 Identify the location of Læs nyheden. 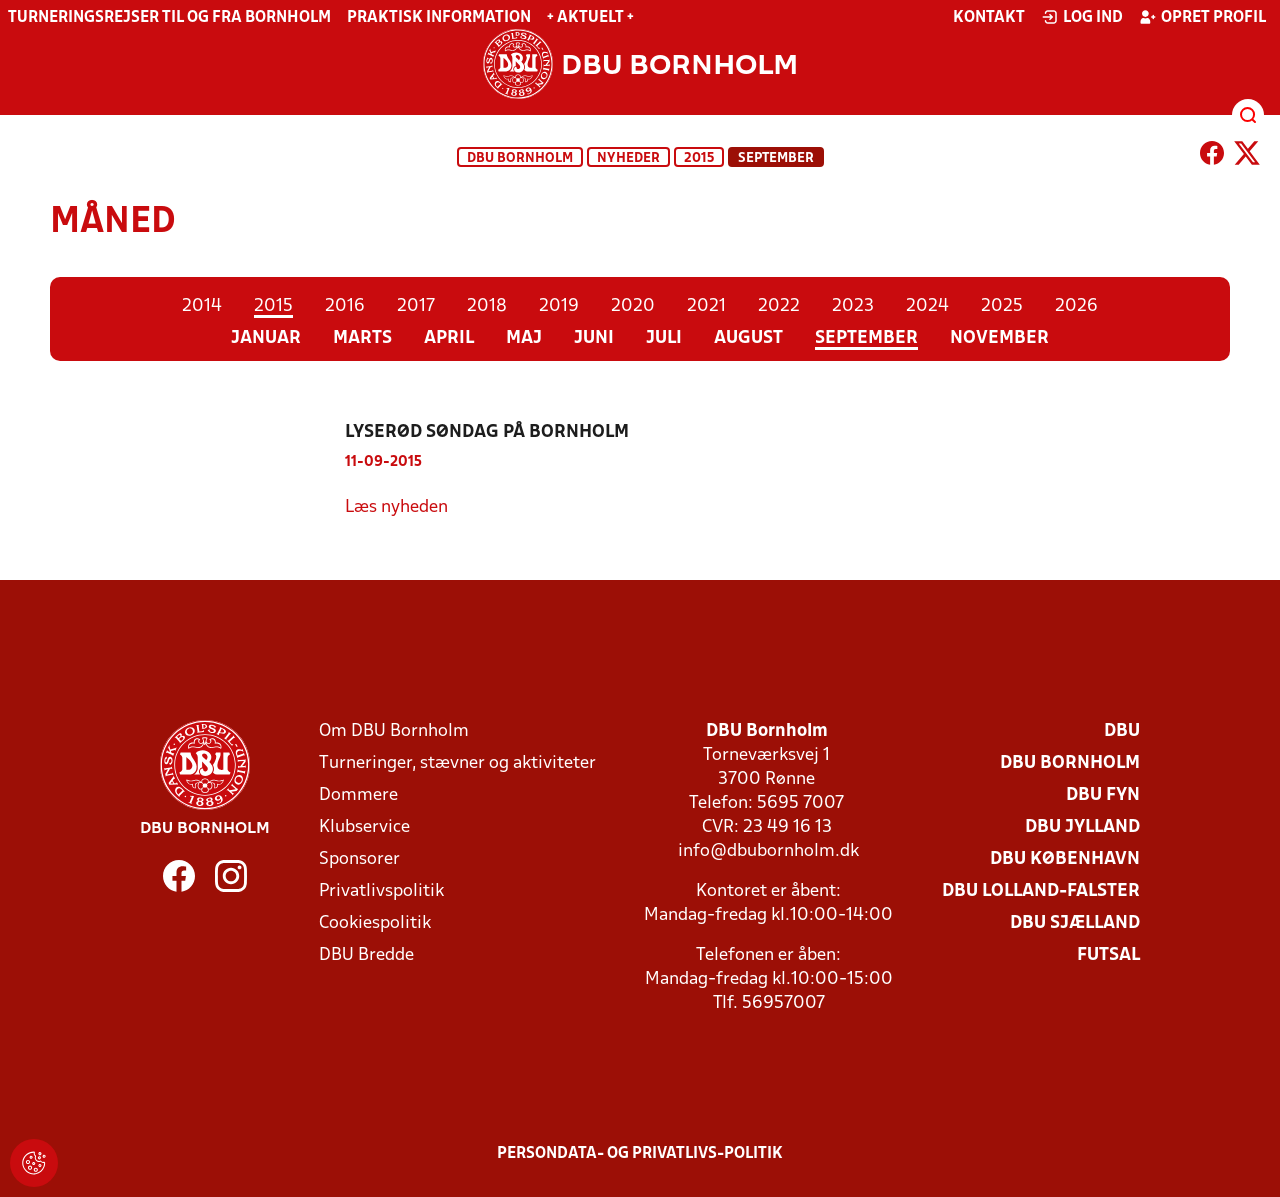
(396, 507).